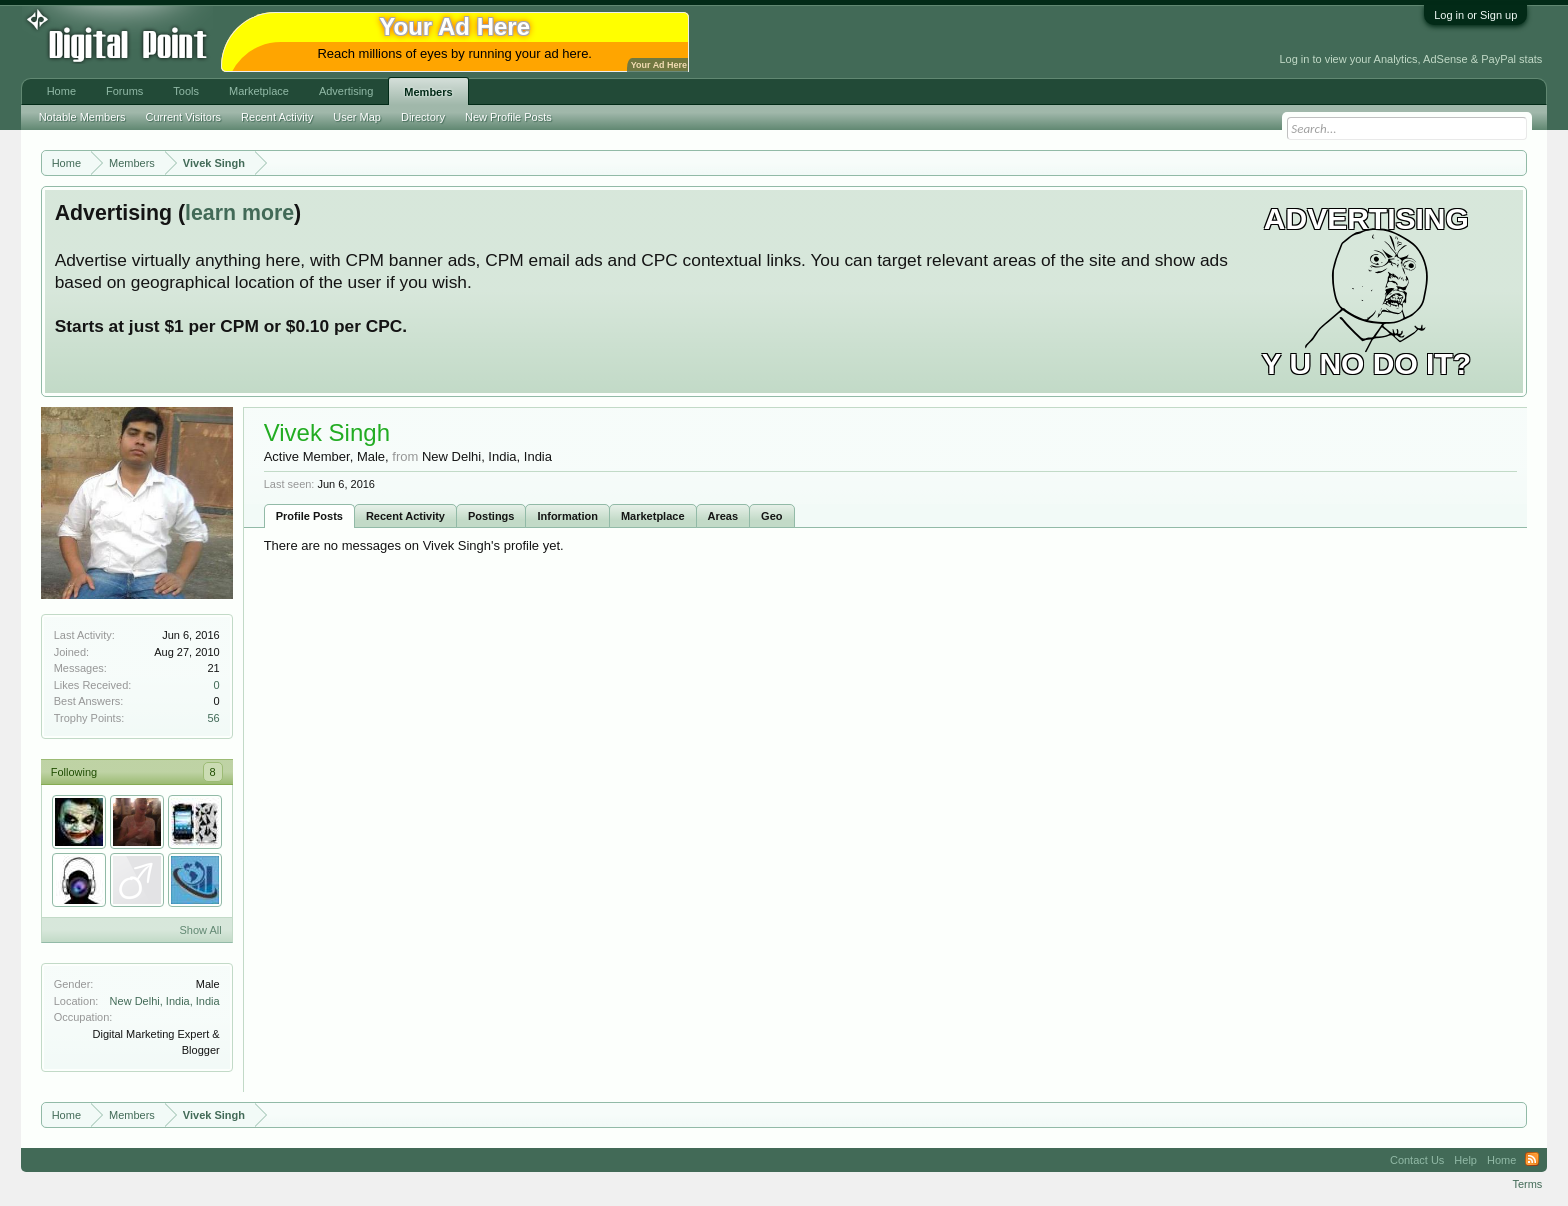  I want to click on Geo, so click(771, 516).